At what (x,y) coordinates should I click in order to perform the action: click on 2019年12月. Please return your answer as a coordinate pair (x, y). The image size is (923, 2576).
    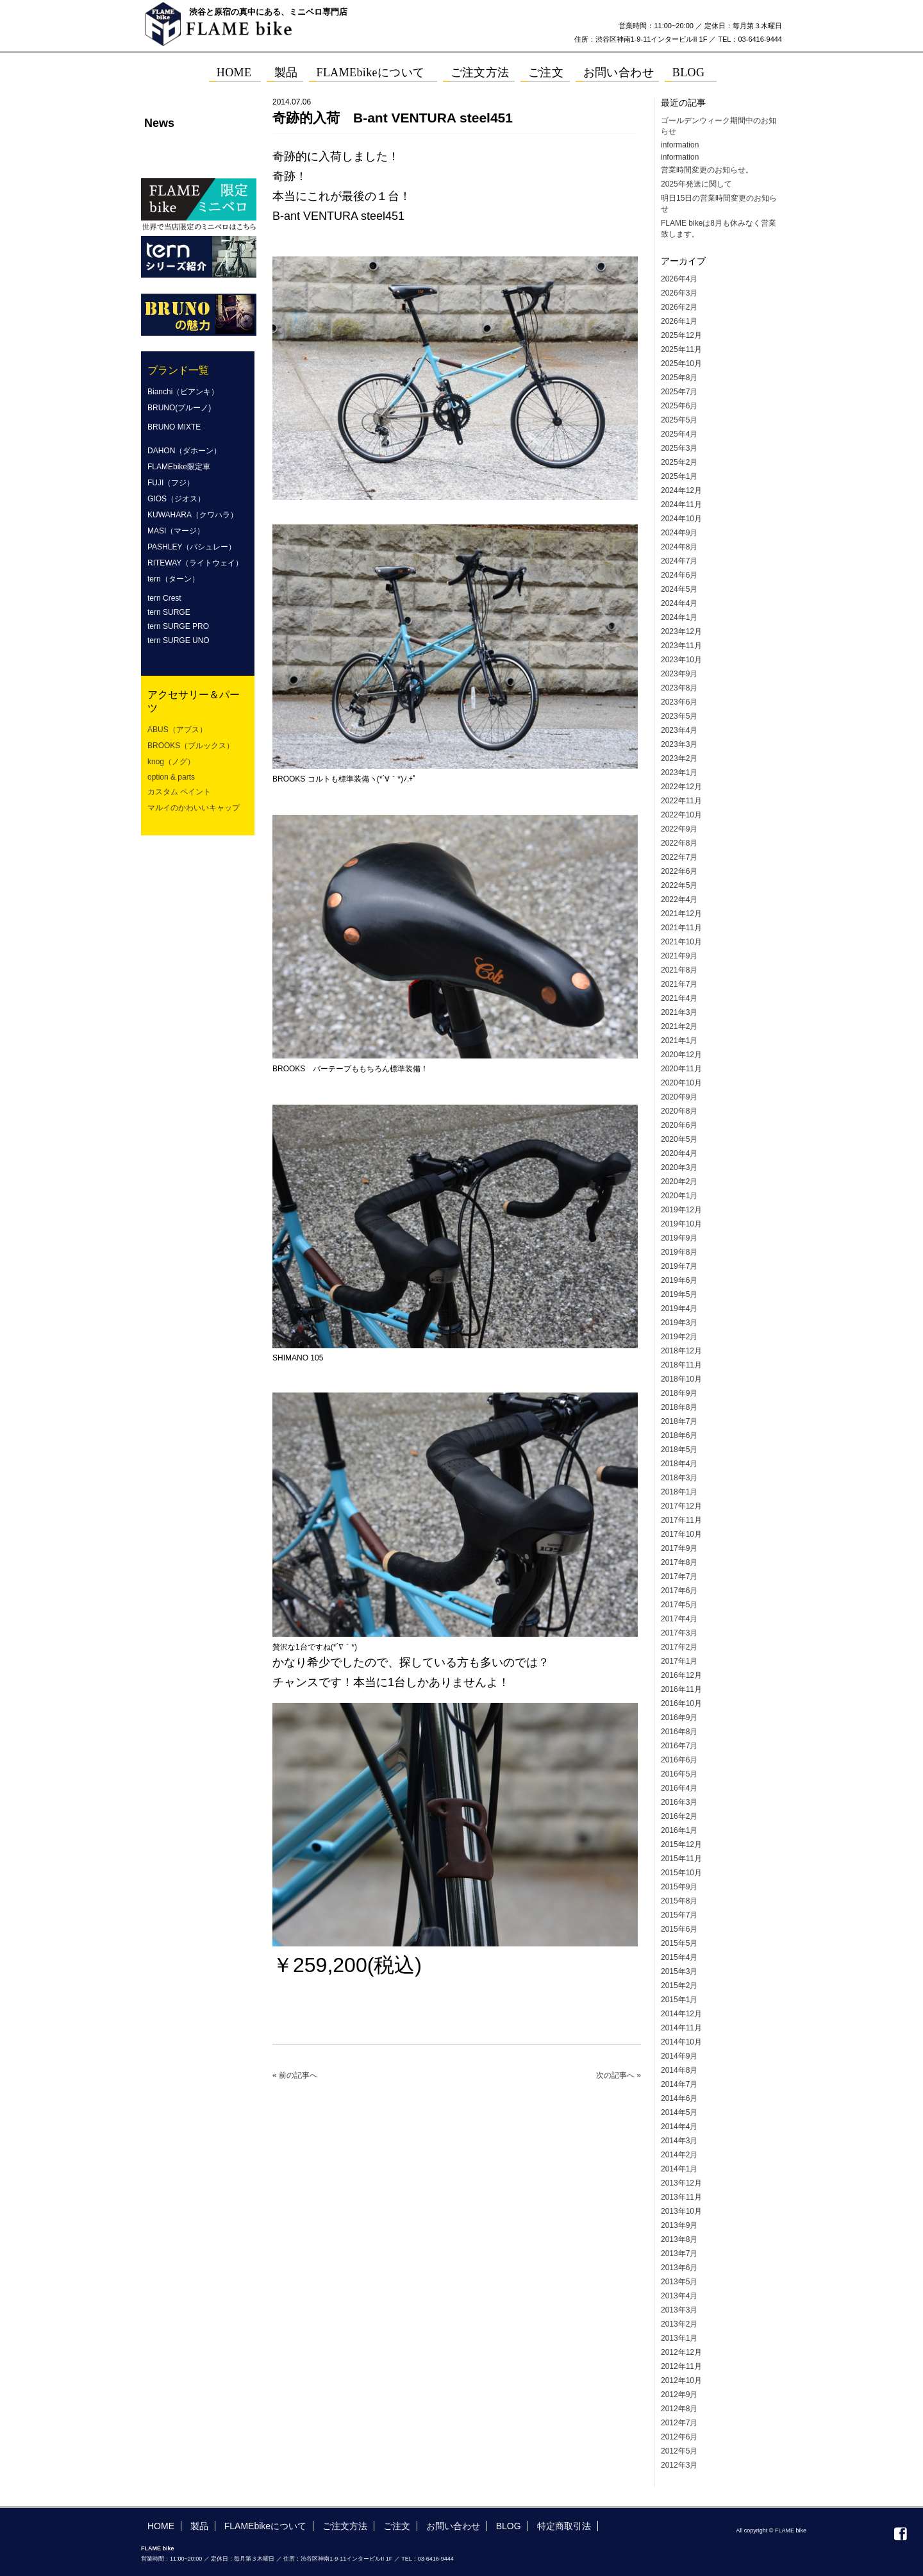
    Looking at the image, I should click on (681, 1209).